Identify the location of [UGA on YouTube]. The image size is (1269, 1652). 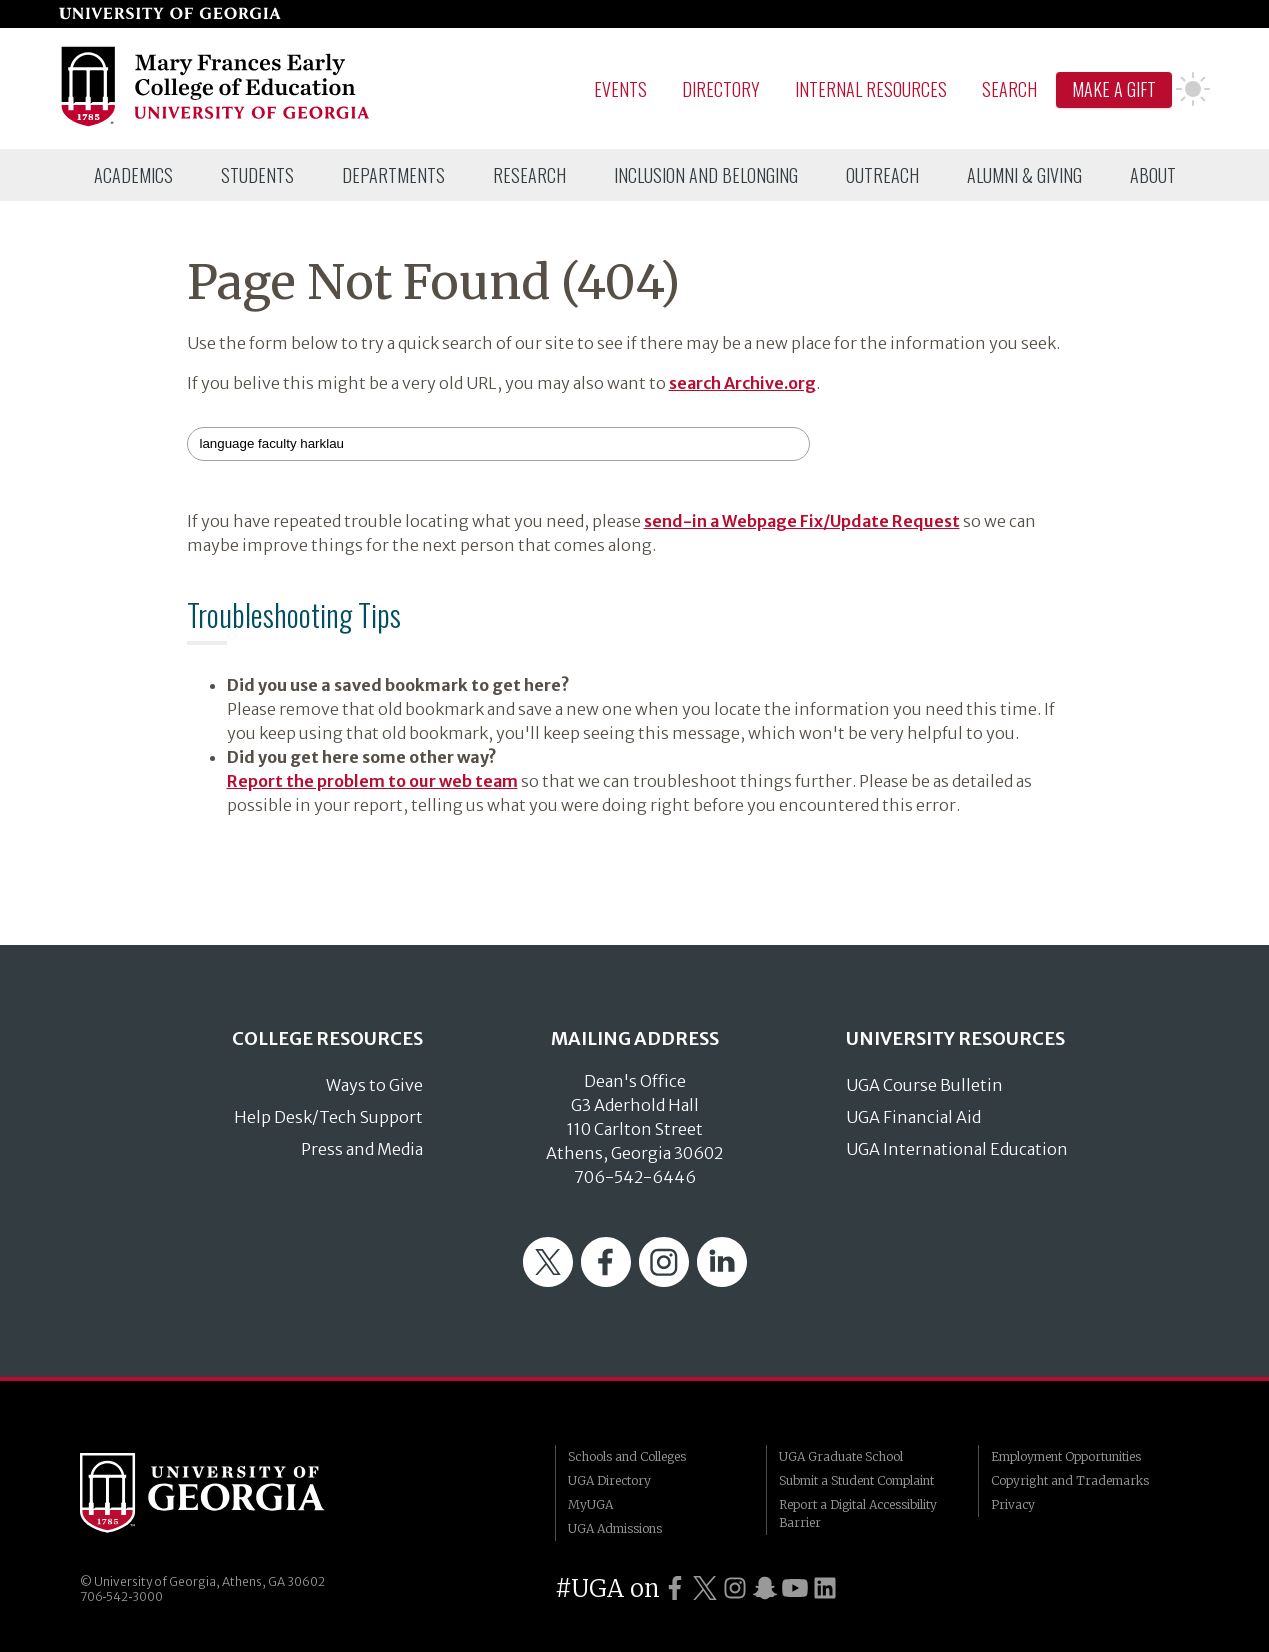
(795, 1588).